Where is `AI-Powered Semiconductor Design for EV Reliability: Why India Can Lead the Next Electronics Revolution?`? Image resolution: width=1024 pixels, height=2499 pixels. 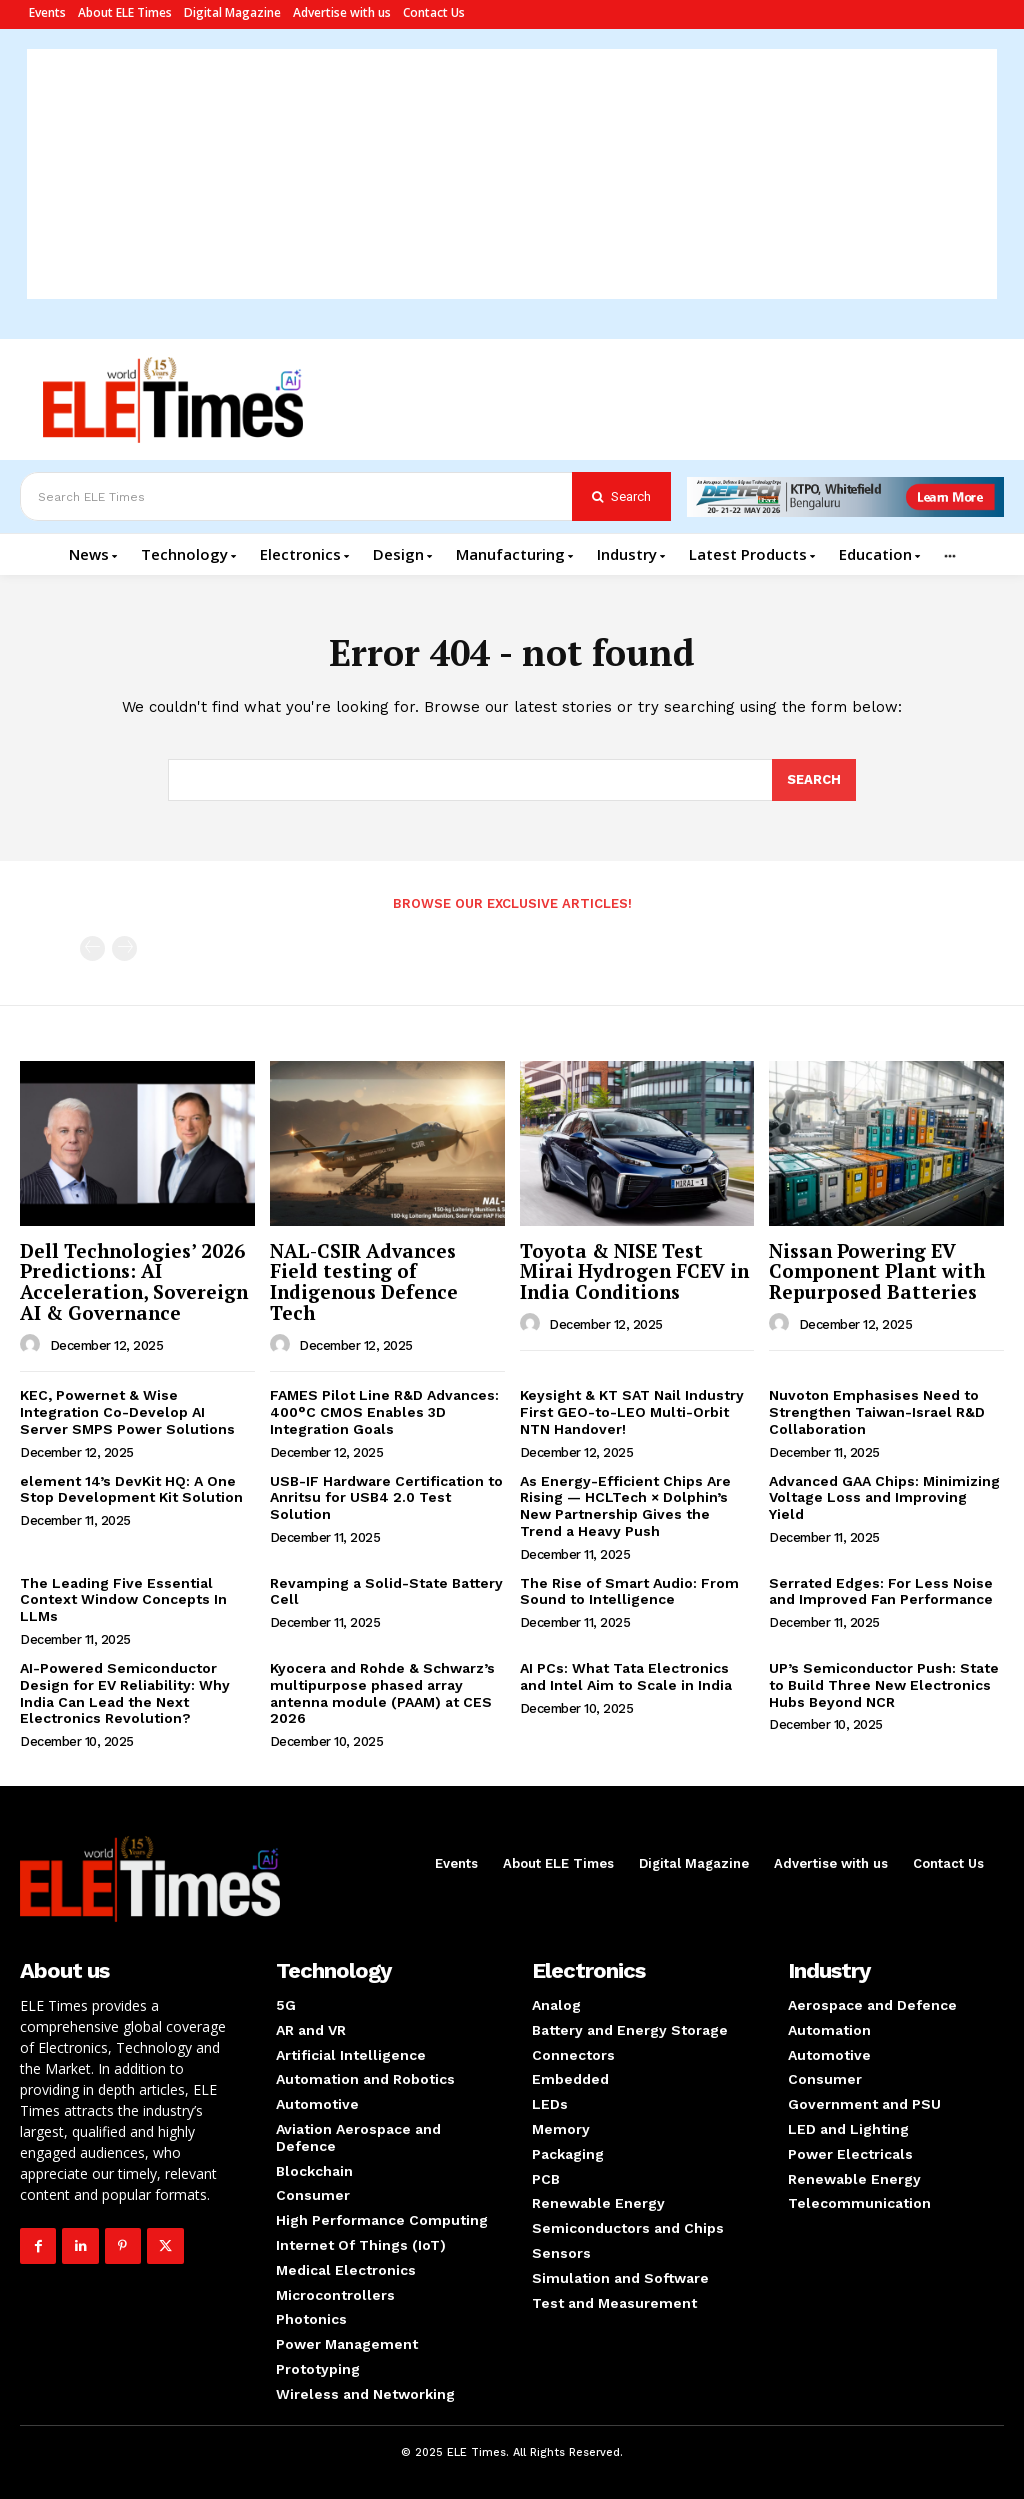
AI-Powered Semiconductor Design for EV Reliability: Why India Can Lead the Next Electronics Revolution? is located at coordinates (125, 1693).